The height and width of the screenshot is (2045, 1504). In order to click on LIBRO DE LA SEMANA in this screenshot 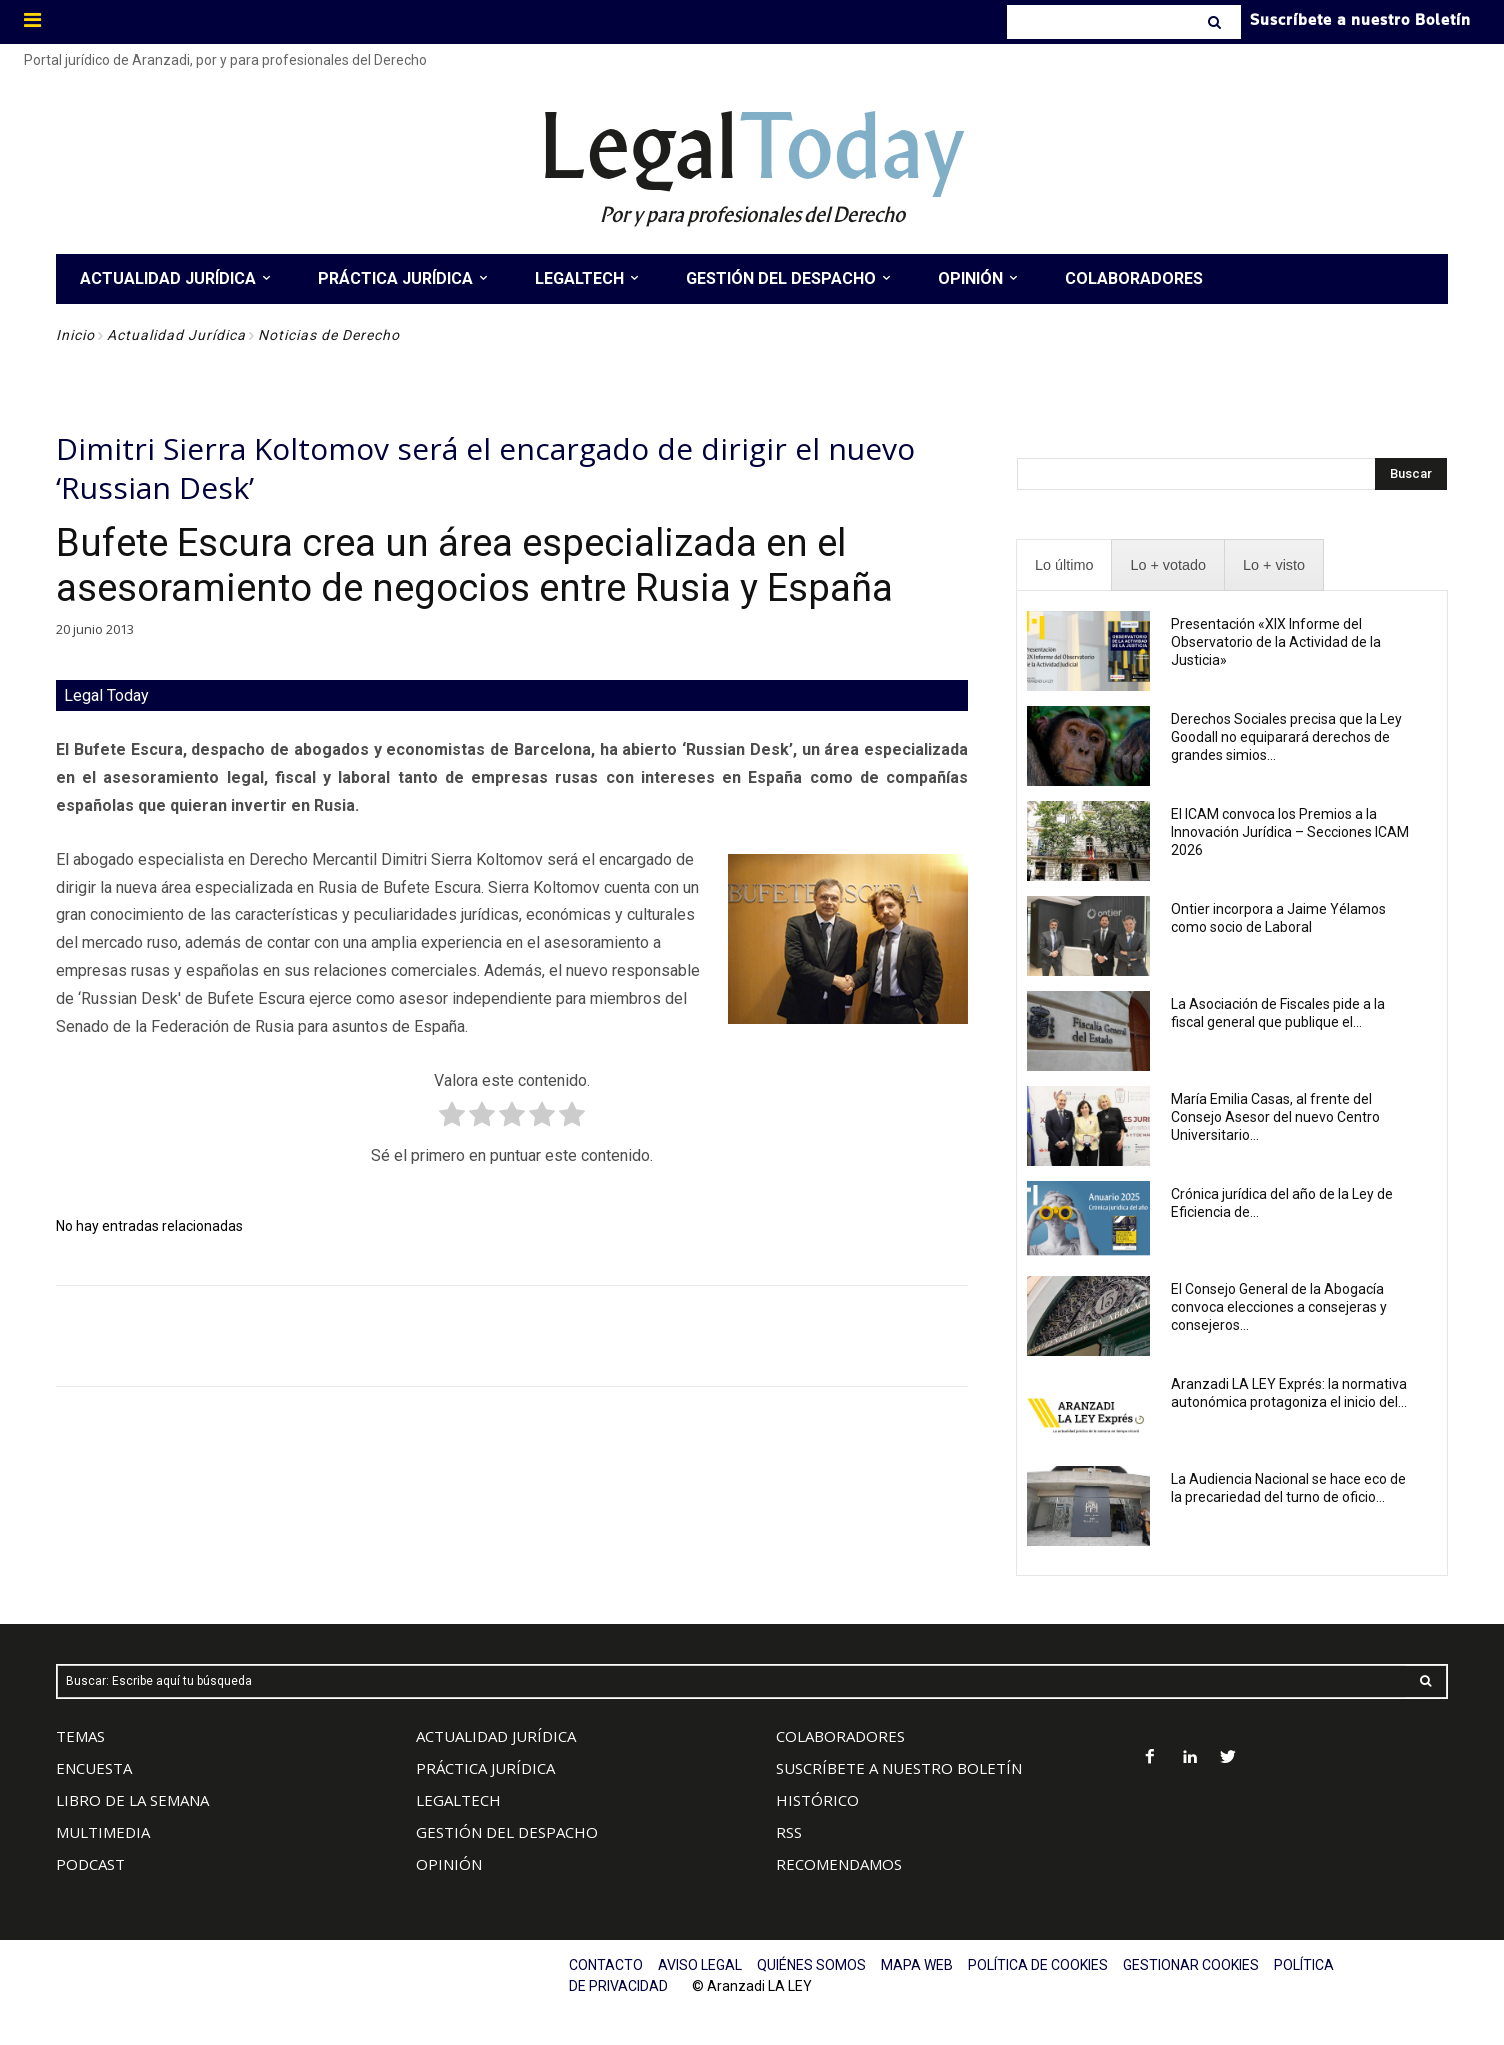, I will do `click(132, 1800)`.